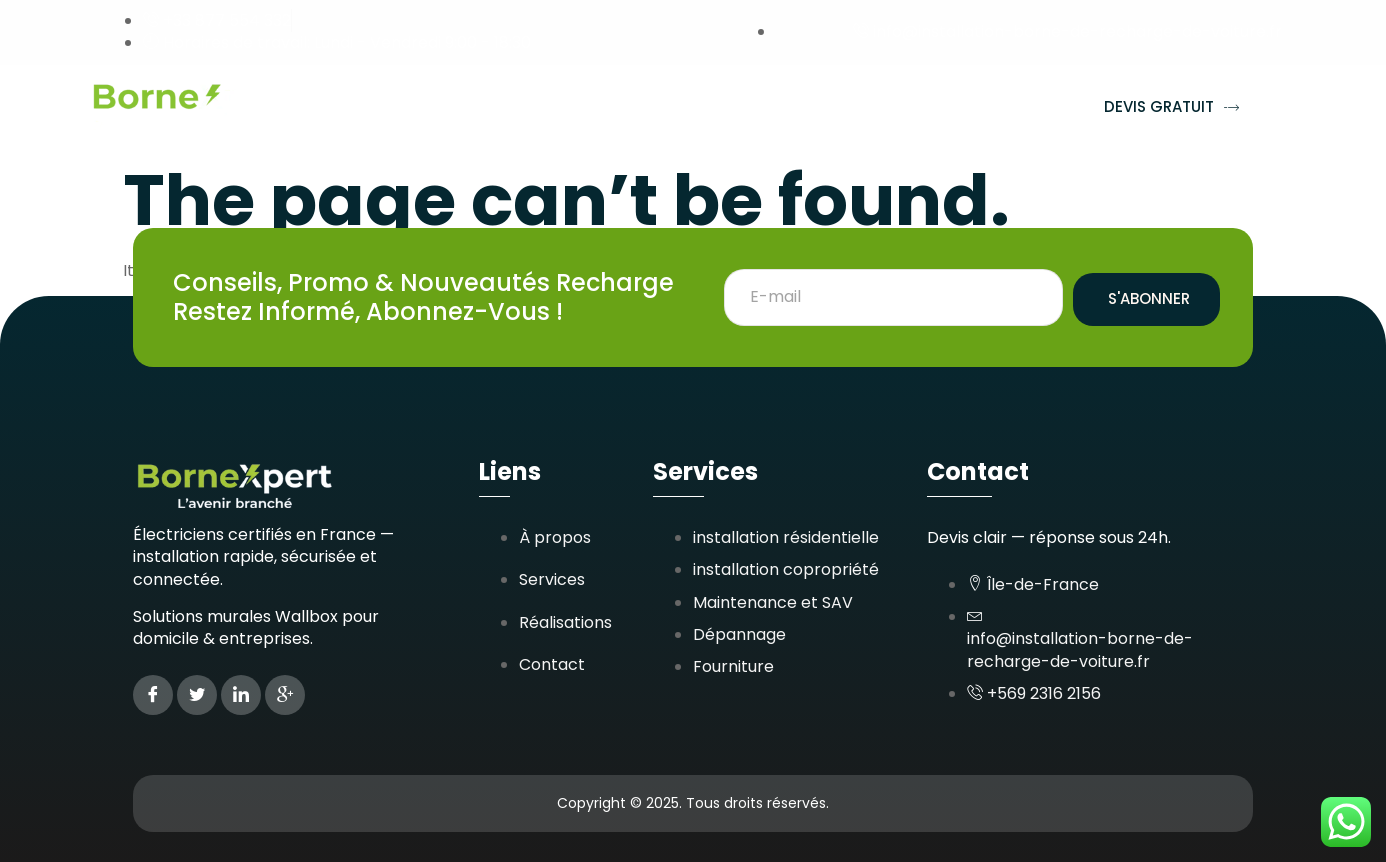 This screenshot has height=862, width=1386. Describe the element at coordinates (486, 108) in the screenshot. I see `Services` at that location.